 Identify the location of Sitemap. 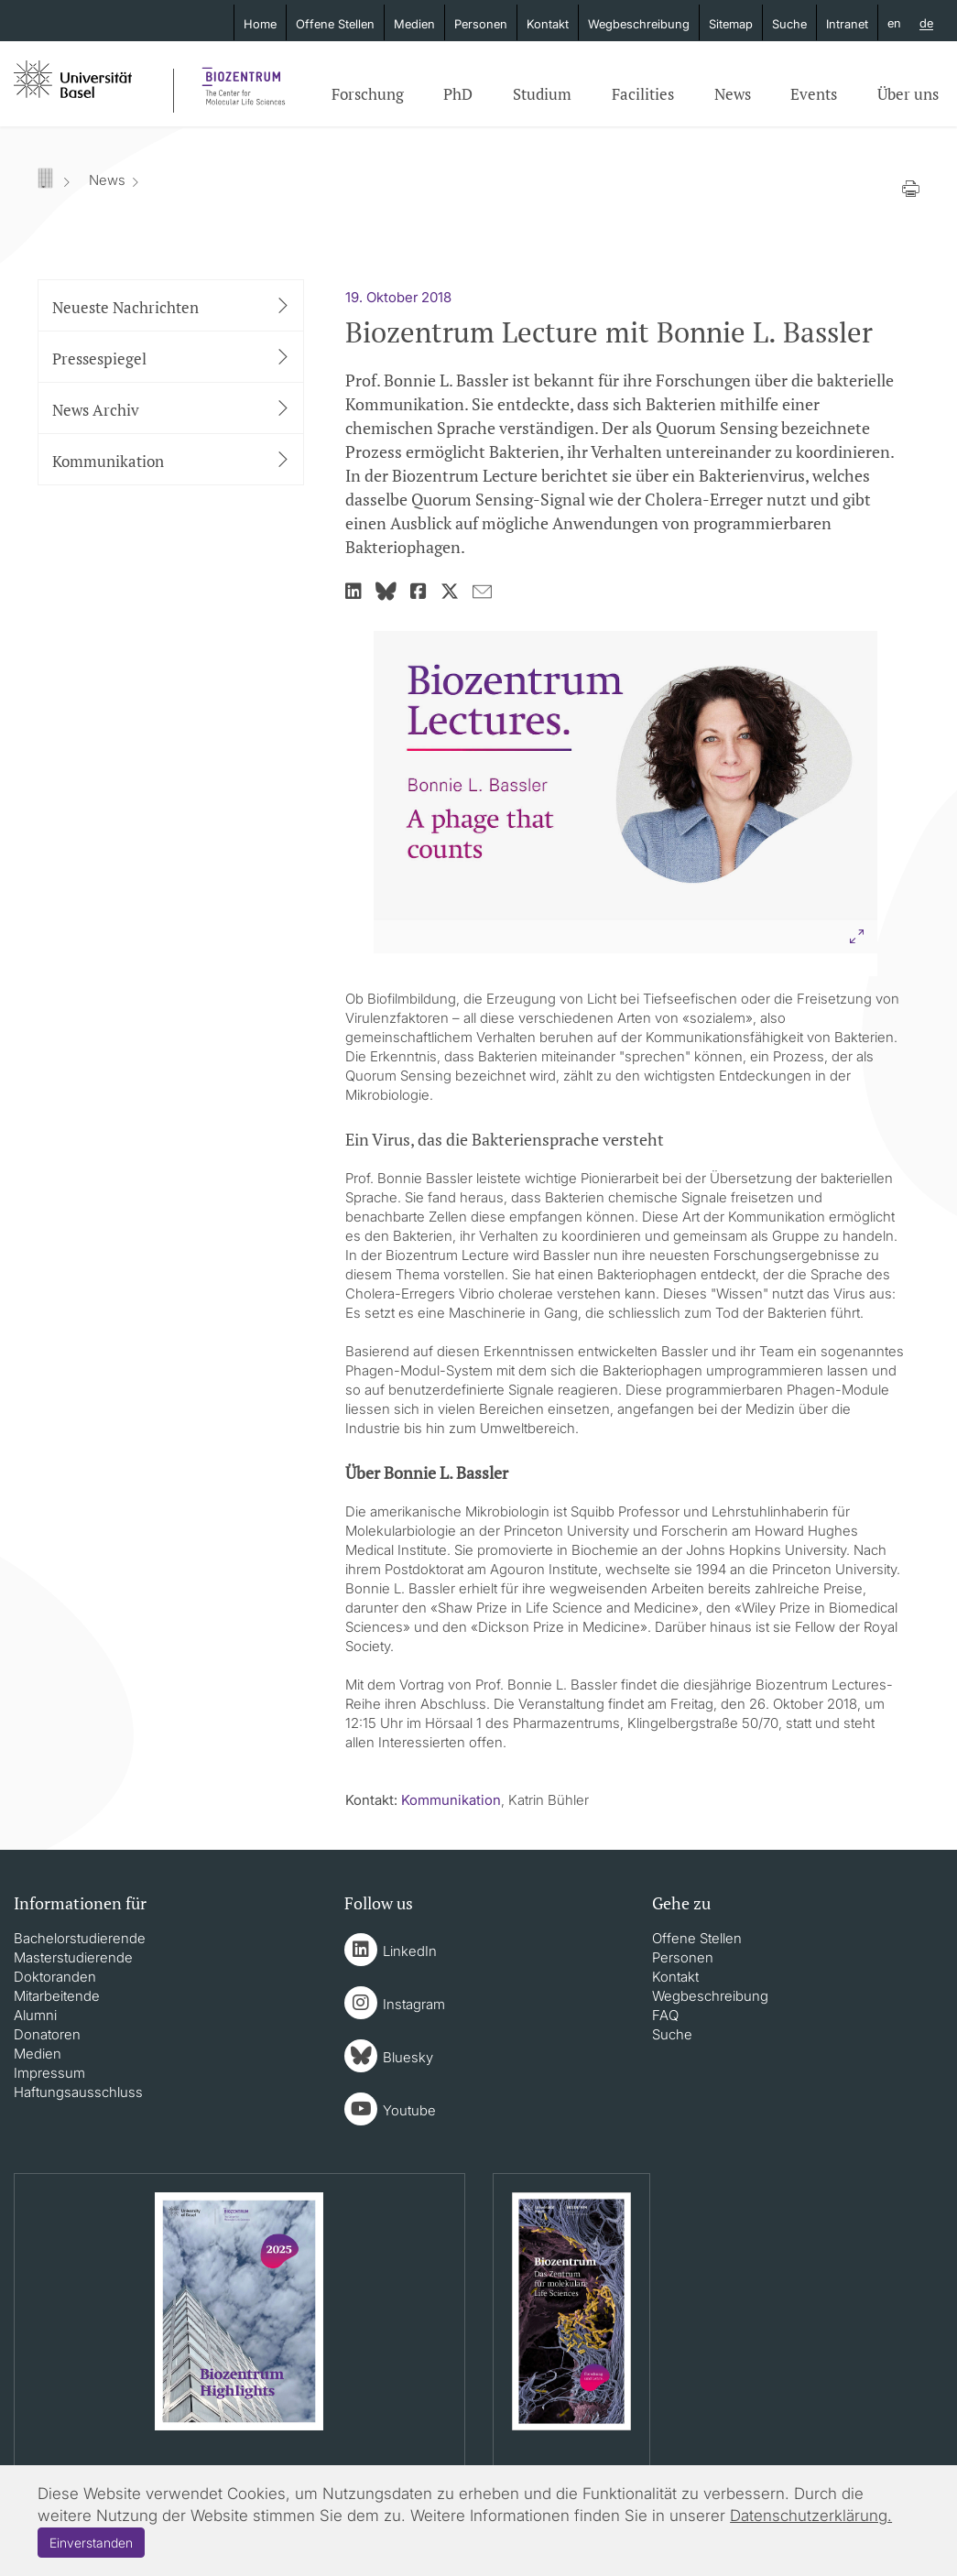
(731, 23).